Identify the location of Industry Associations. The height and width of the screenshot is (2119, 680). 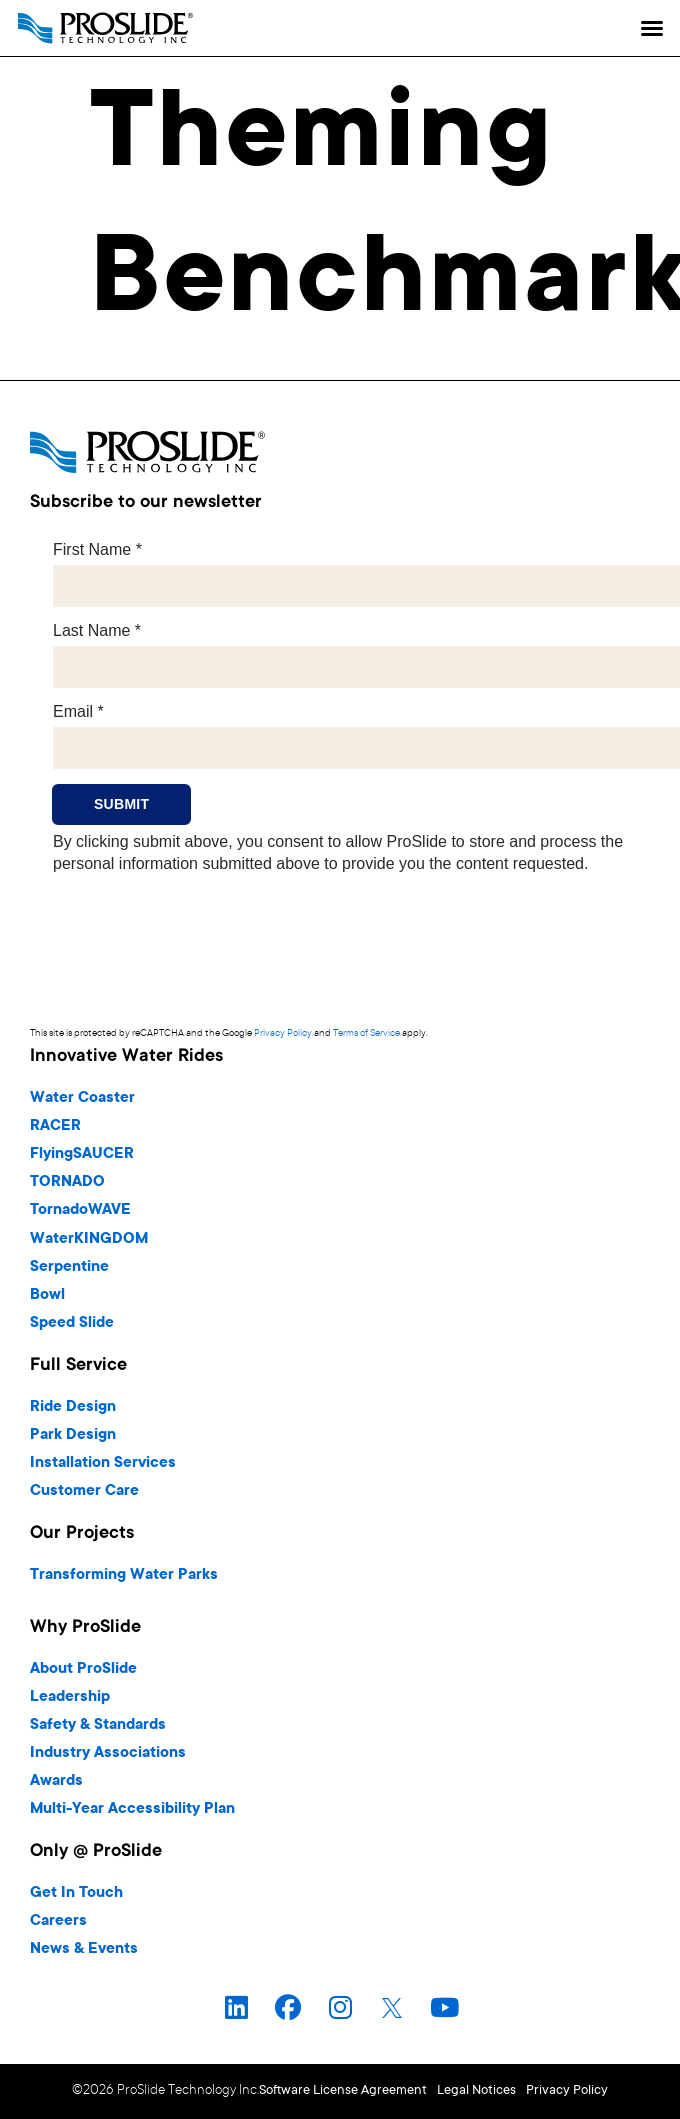
(108, 1753).